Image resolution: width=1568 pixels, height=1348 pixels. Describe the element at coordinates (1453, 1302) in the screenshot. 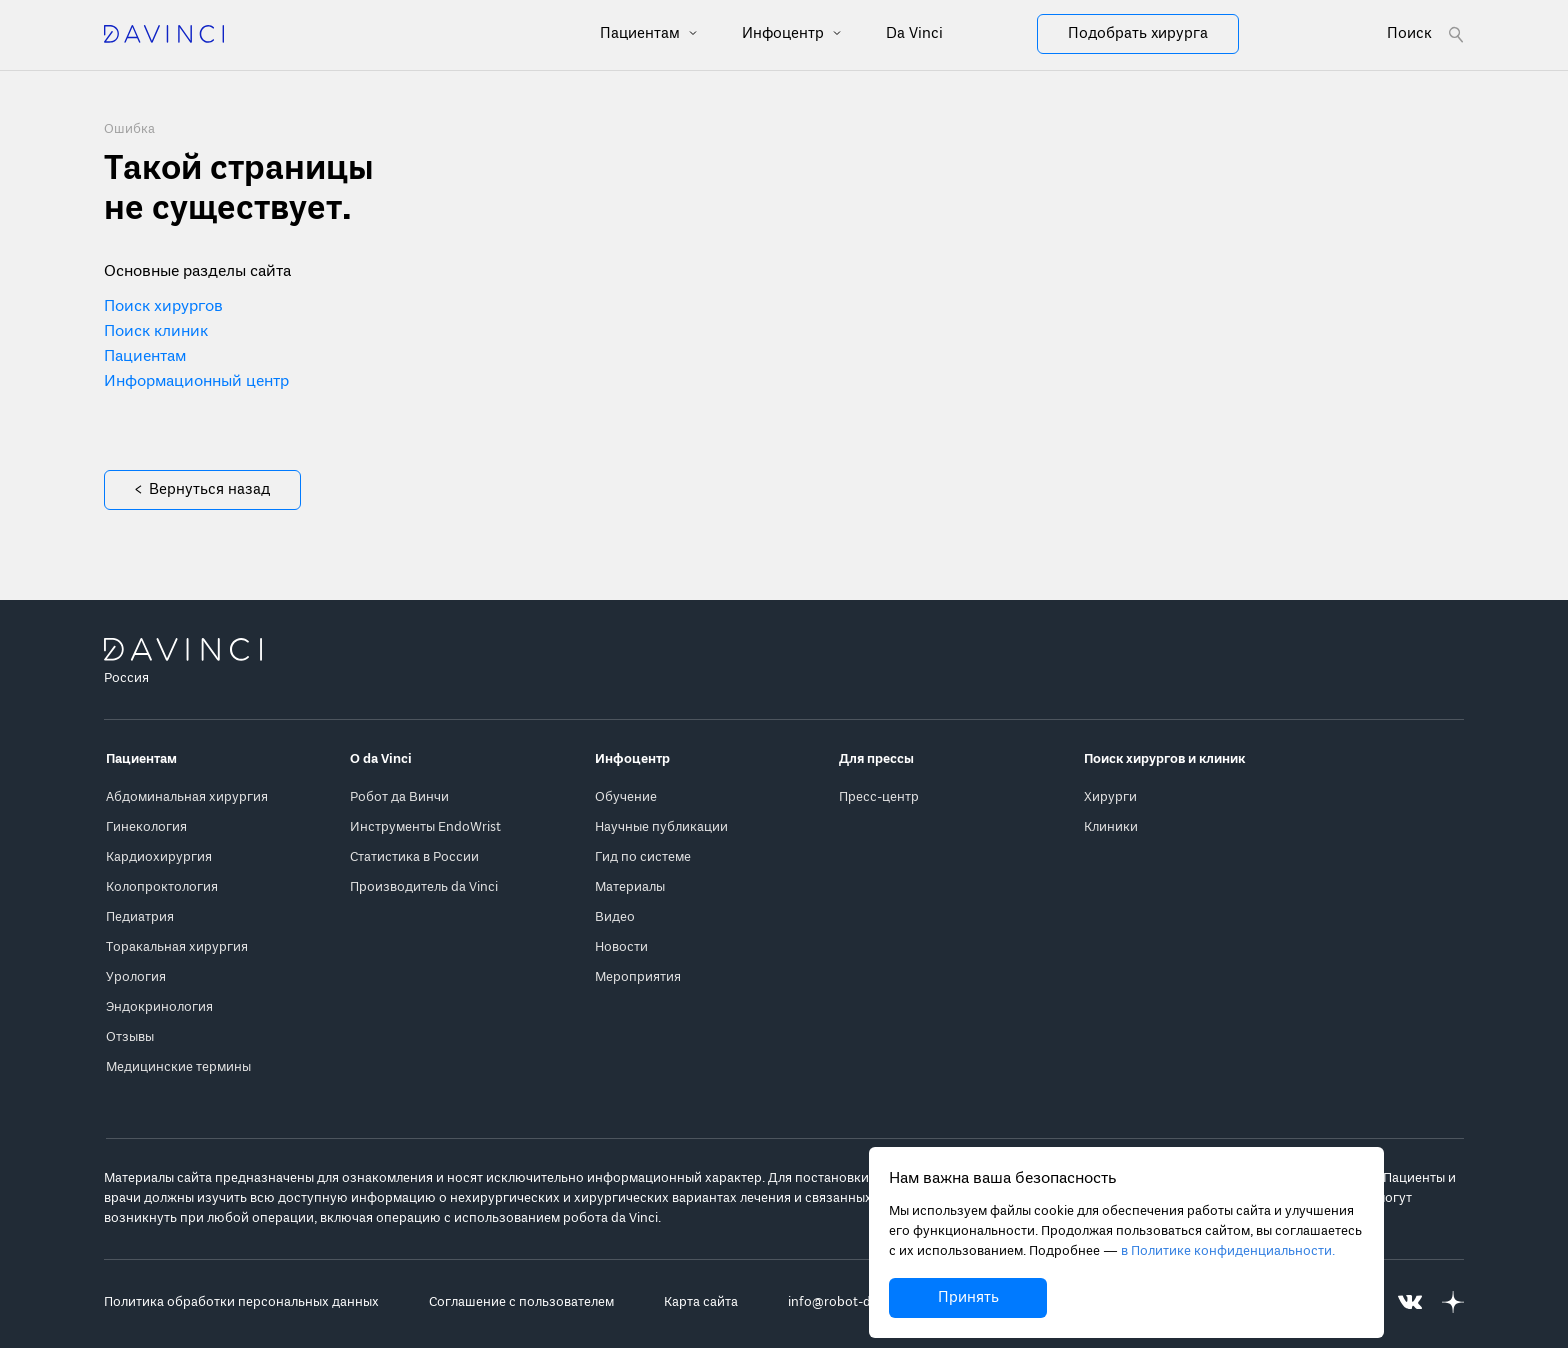

I see `[Перейти на Яндекс.Дзен]` at that location.